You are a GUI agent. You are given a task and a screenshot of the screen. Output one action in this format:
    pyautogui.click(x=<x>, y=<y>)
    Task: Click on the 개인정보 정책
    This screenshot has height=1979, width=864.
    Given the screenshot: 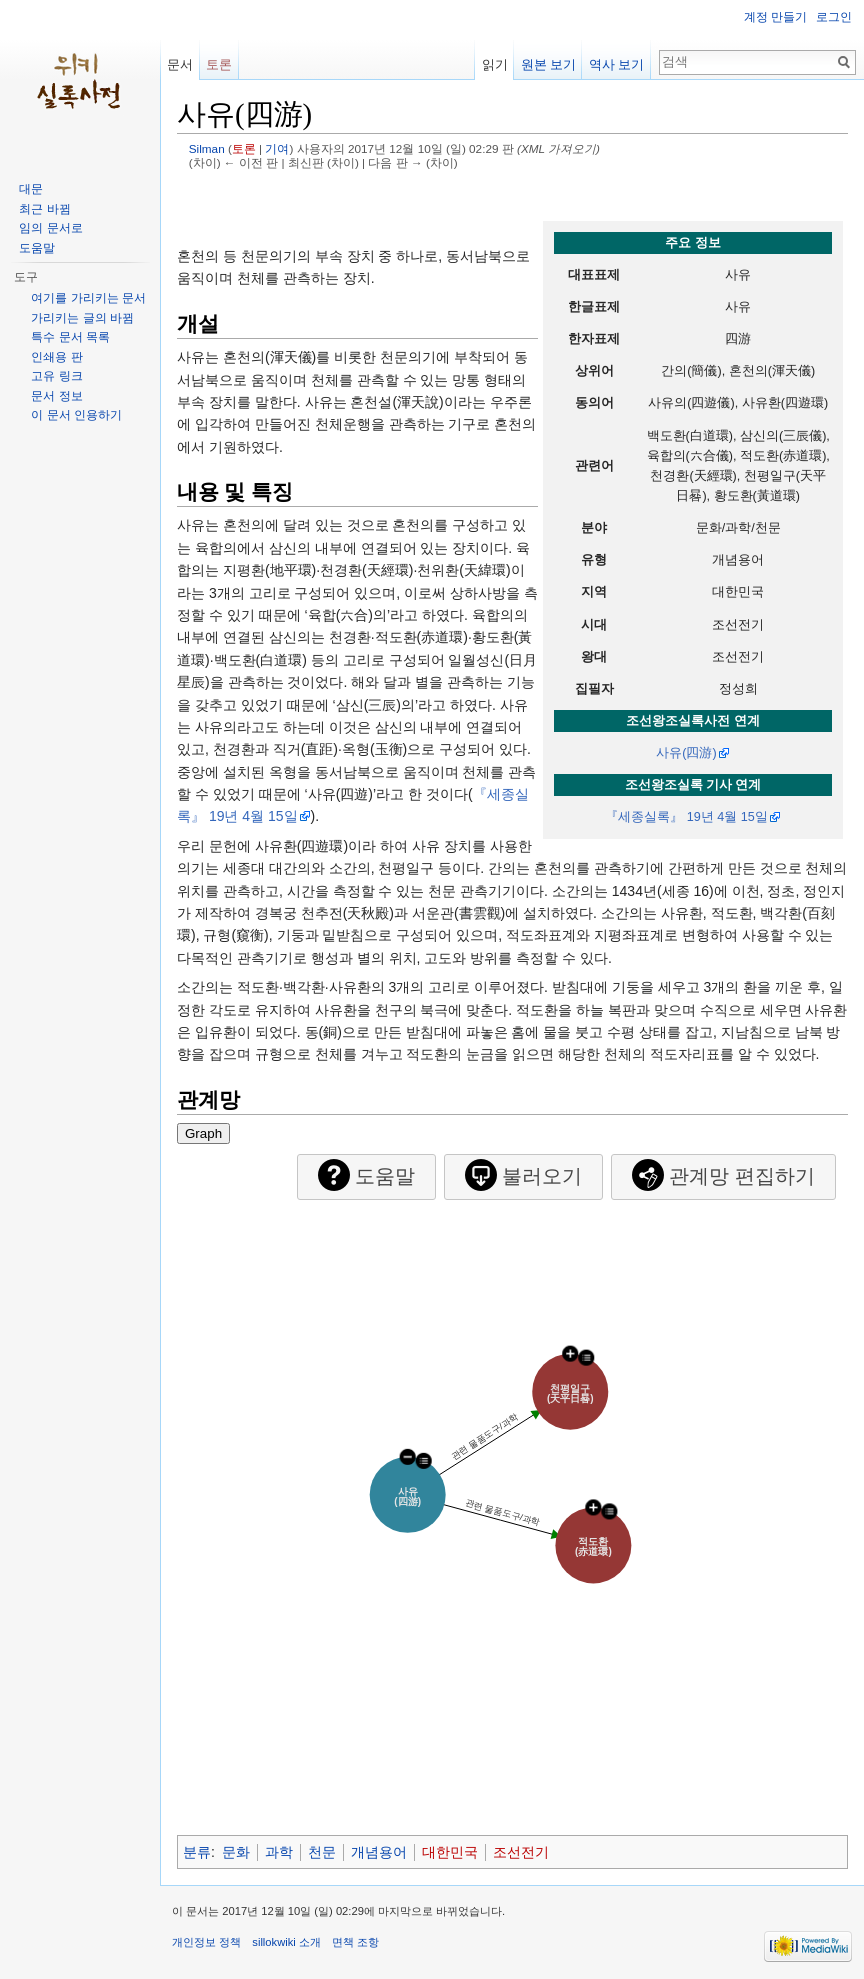 What is the action you would take?
    pyautogui.click(x=206, y=1942)
    